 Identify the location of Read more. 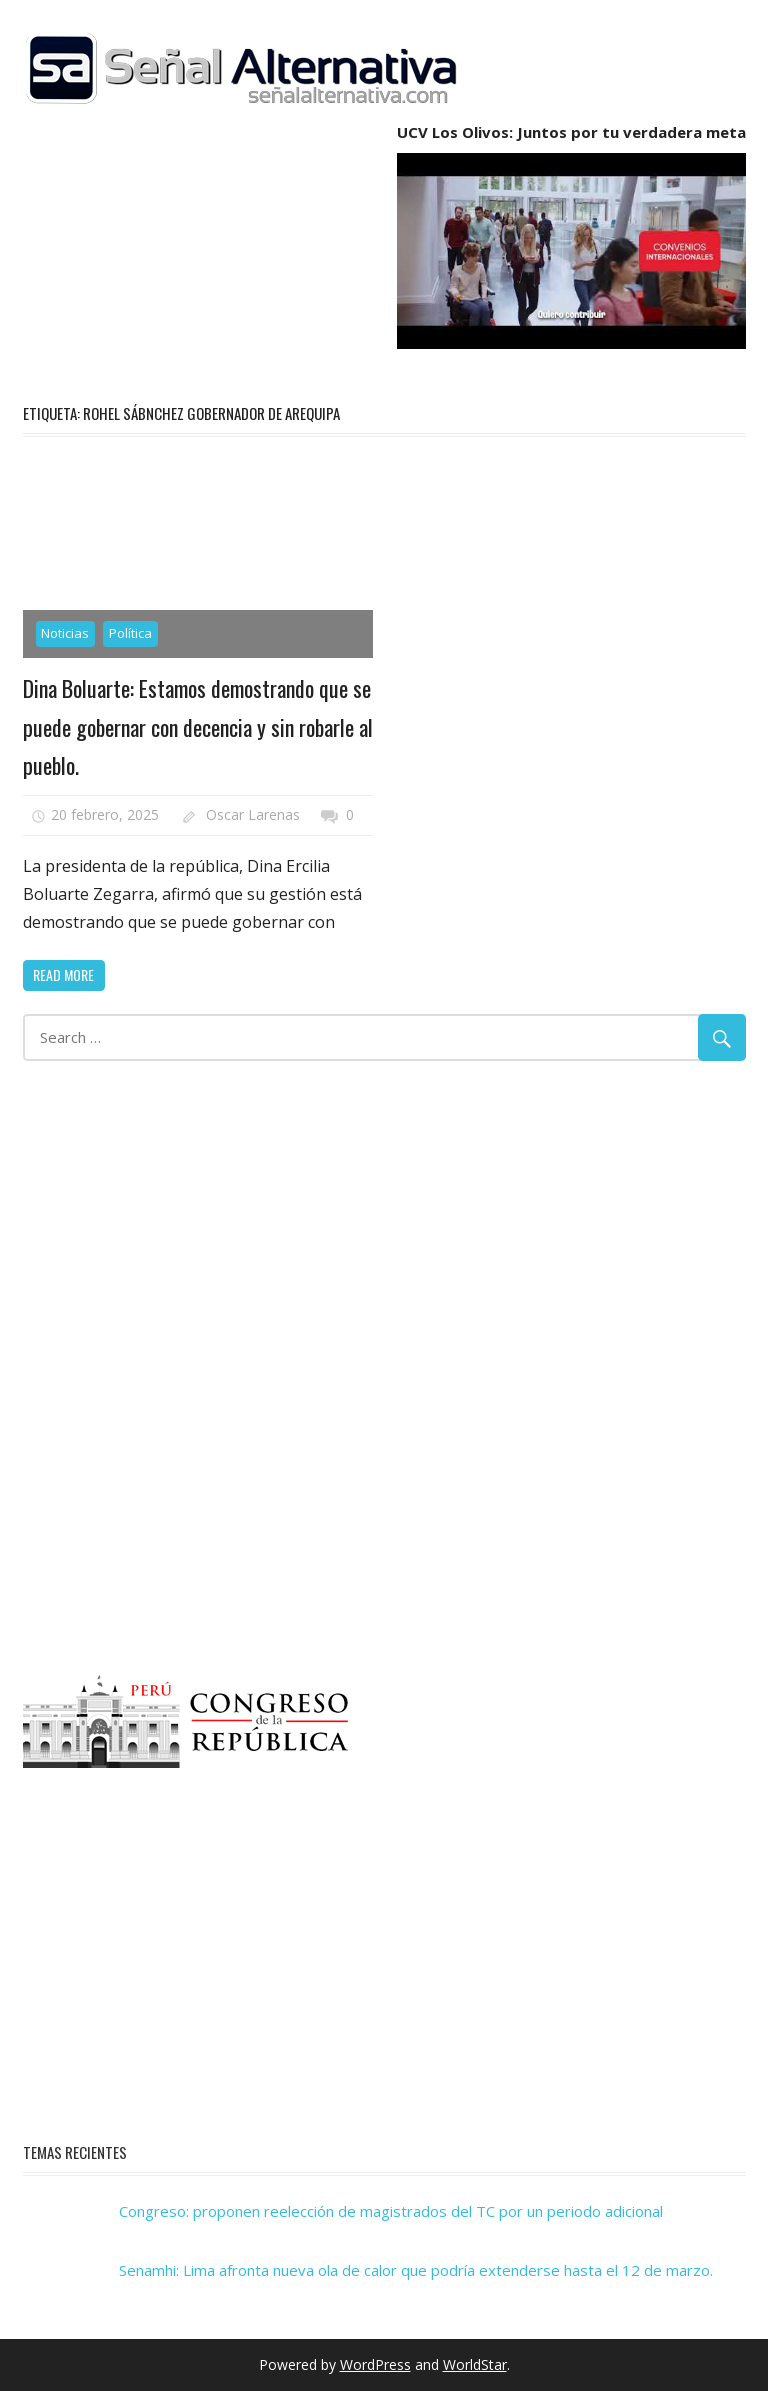
(63, 974).